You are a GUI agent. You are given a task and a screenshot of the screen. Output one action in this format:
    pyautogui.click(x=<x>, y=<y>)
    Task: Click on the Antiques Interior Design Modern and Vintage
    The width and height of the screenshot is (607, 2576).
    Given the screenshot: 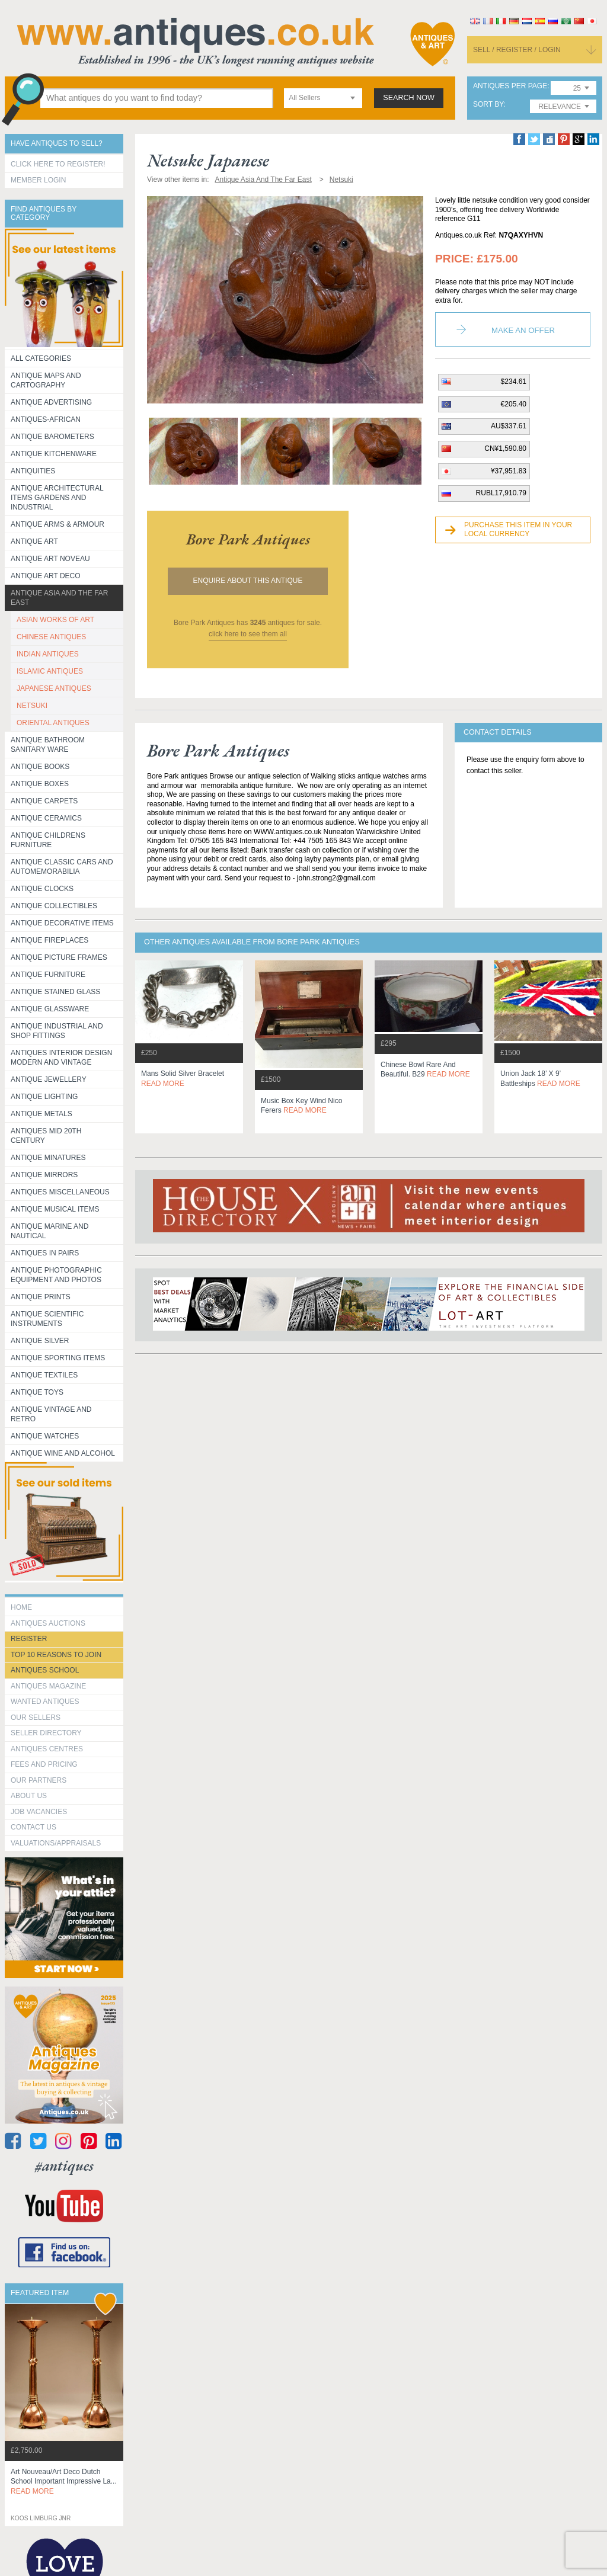 What is the action you would take?
    pyautogui.click(x=61, y=1057)
    